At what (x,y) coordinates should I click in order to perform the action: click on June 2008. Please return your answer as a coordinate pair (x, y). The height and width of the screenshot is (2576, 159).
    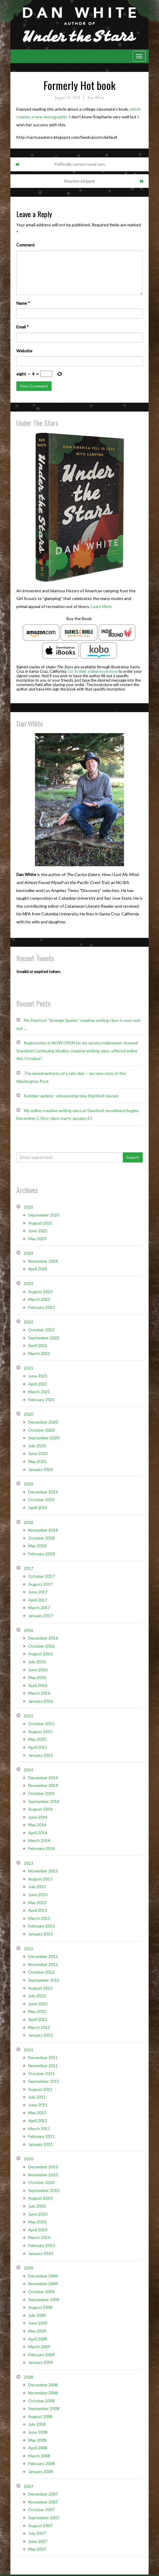
    Looking at the image, I should click on (37, 2432).